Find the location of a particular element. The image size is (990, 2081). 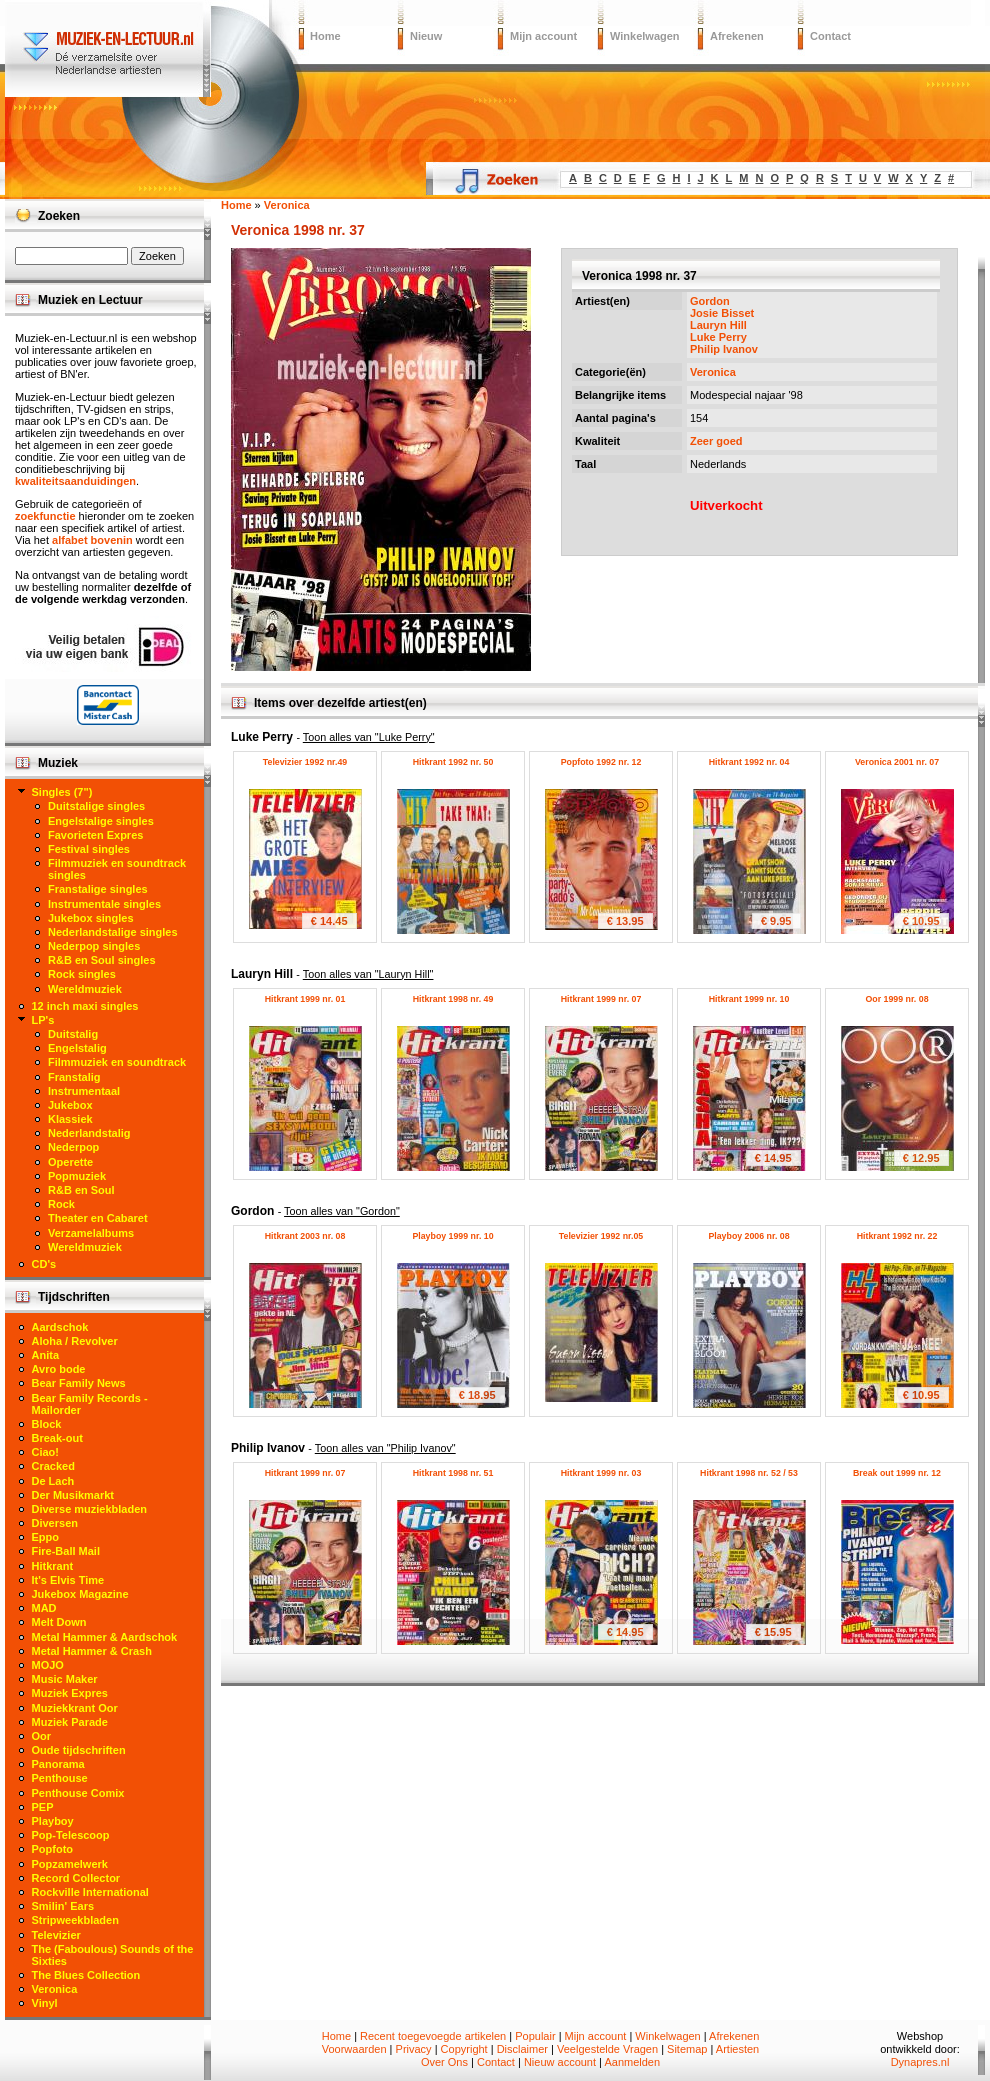

R&B en Soul is located at coordinates (81, 1190).